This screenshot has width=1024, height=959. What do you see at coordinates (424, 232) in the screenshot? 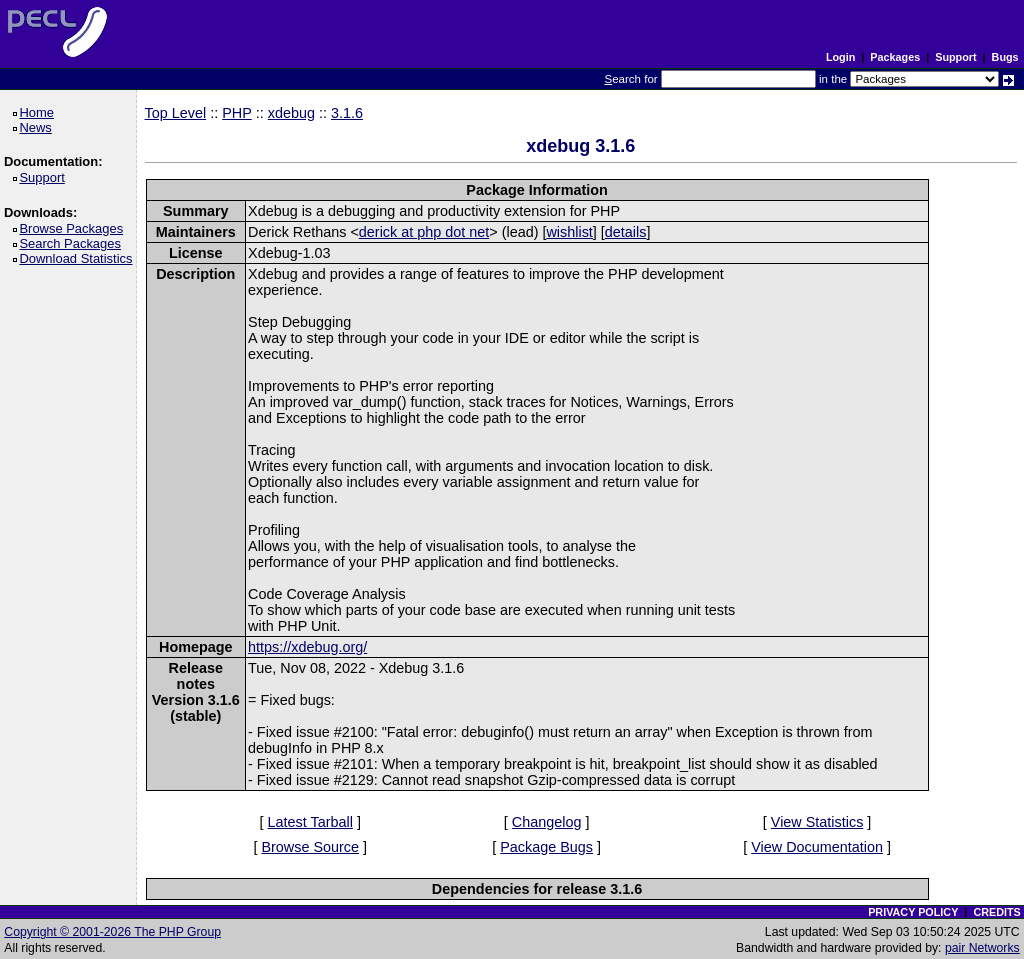
I see `derick at php dot net` at bounding box center [424, 232].